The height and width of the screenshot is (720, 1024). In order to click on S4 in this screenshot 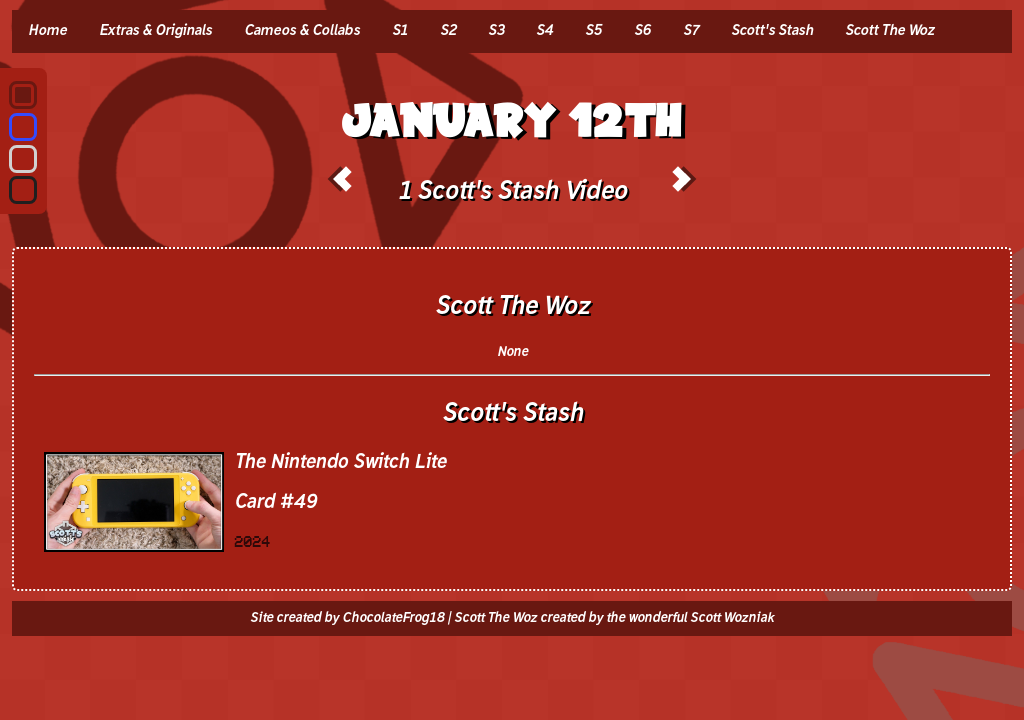, I will do `click(544, 31)`.